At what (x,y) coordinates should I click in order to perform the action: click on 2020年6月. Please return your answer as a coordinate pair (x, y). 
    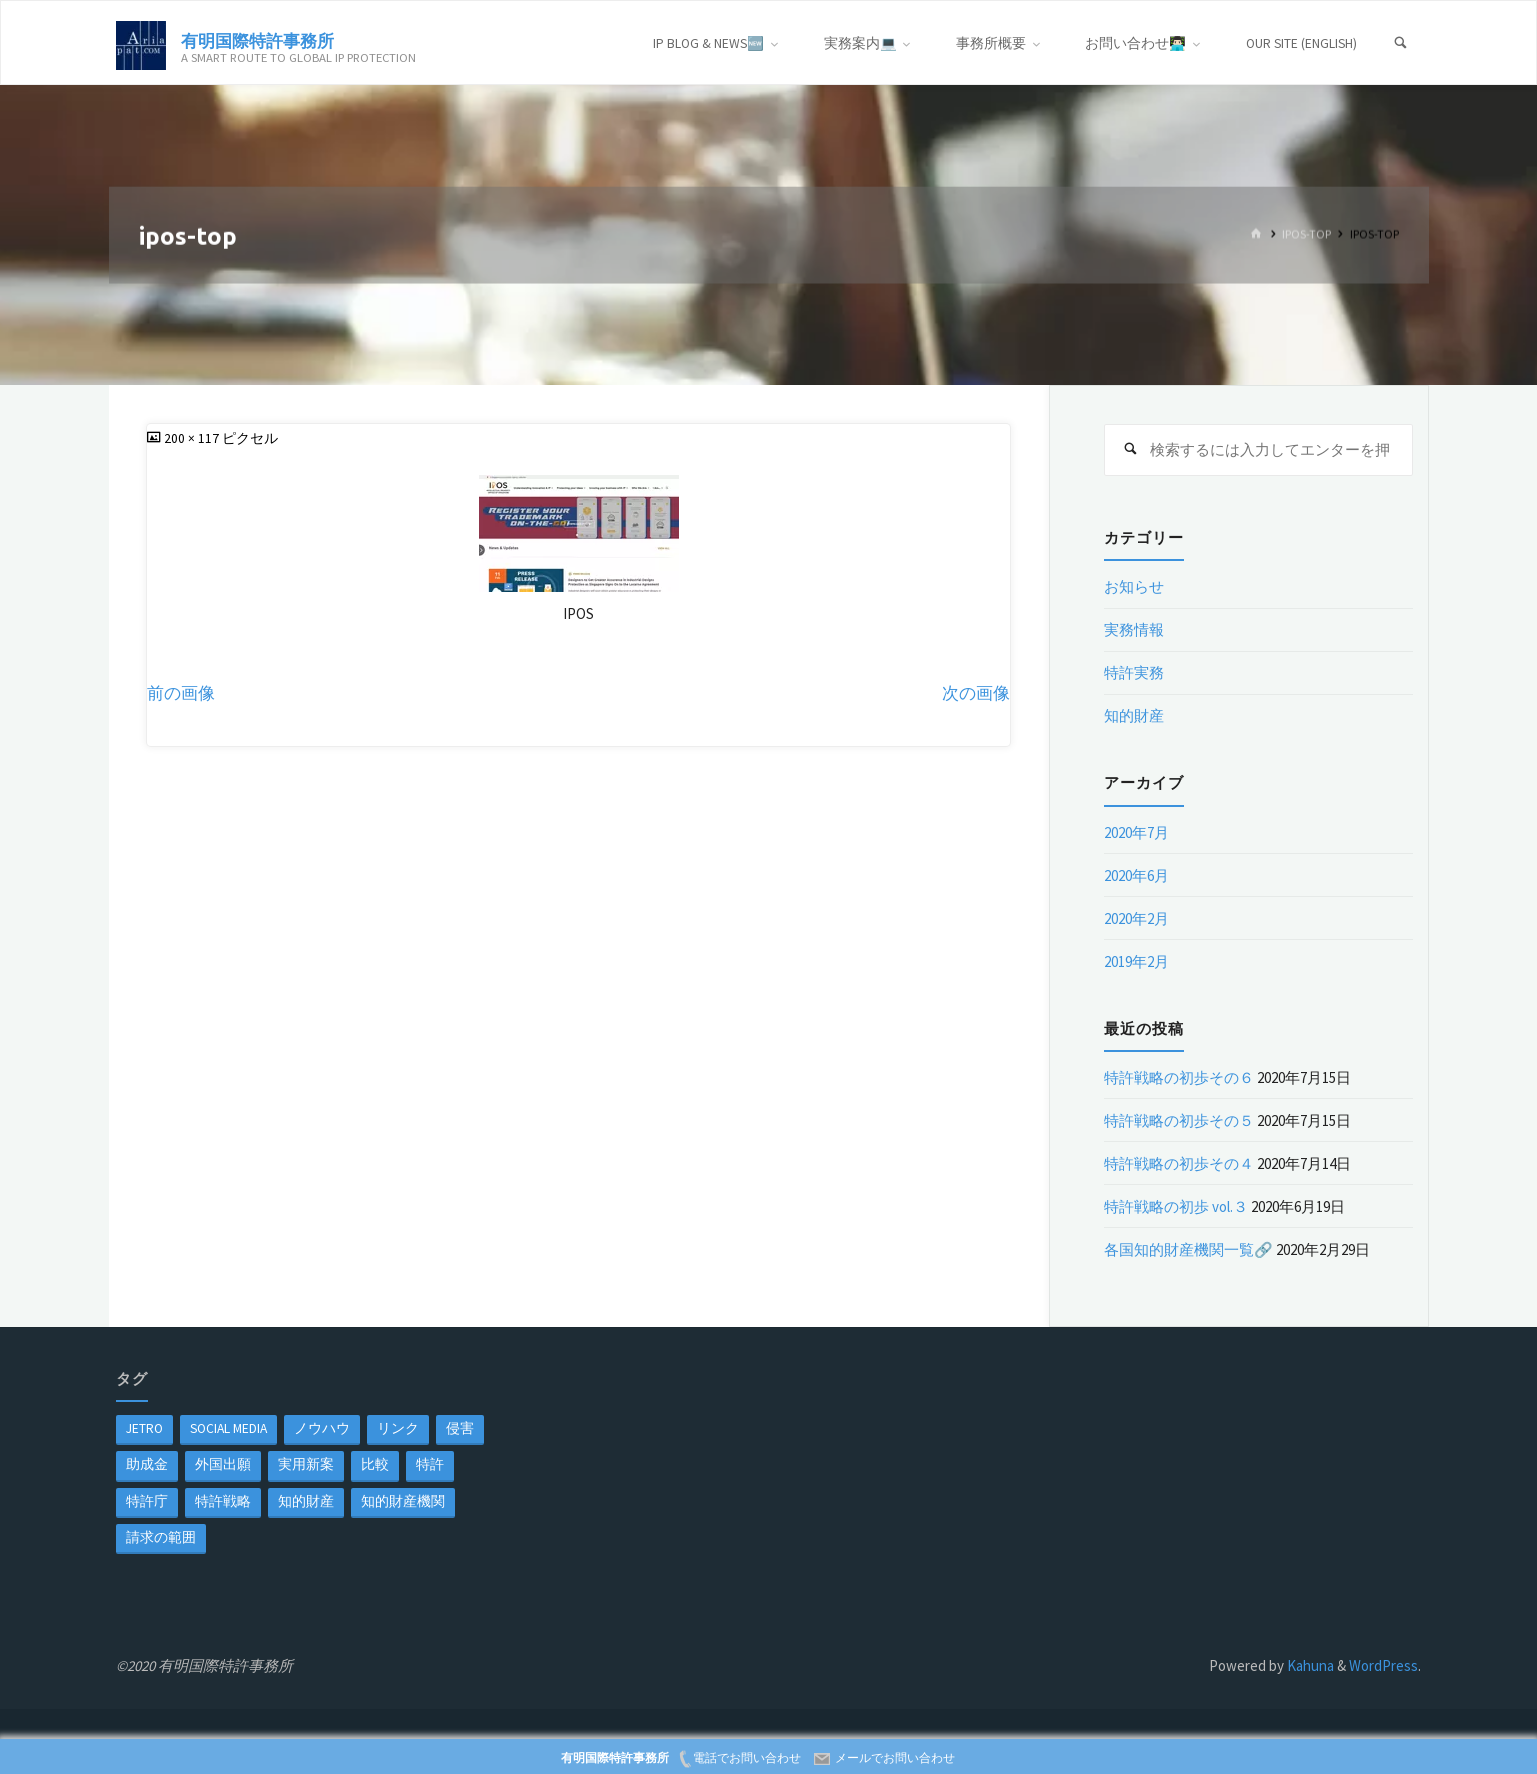
    Looking at the image, I should click on (1136, 875).